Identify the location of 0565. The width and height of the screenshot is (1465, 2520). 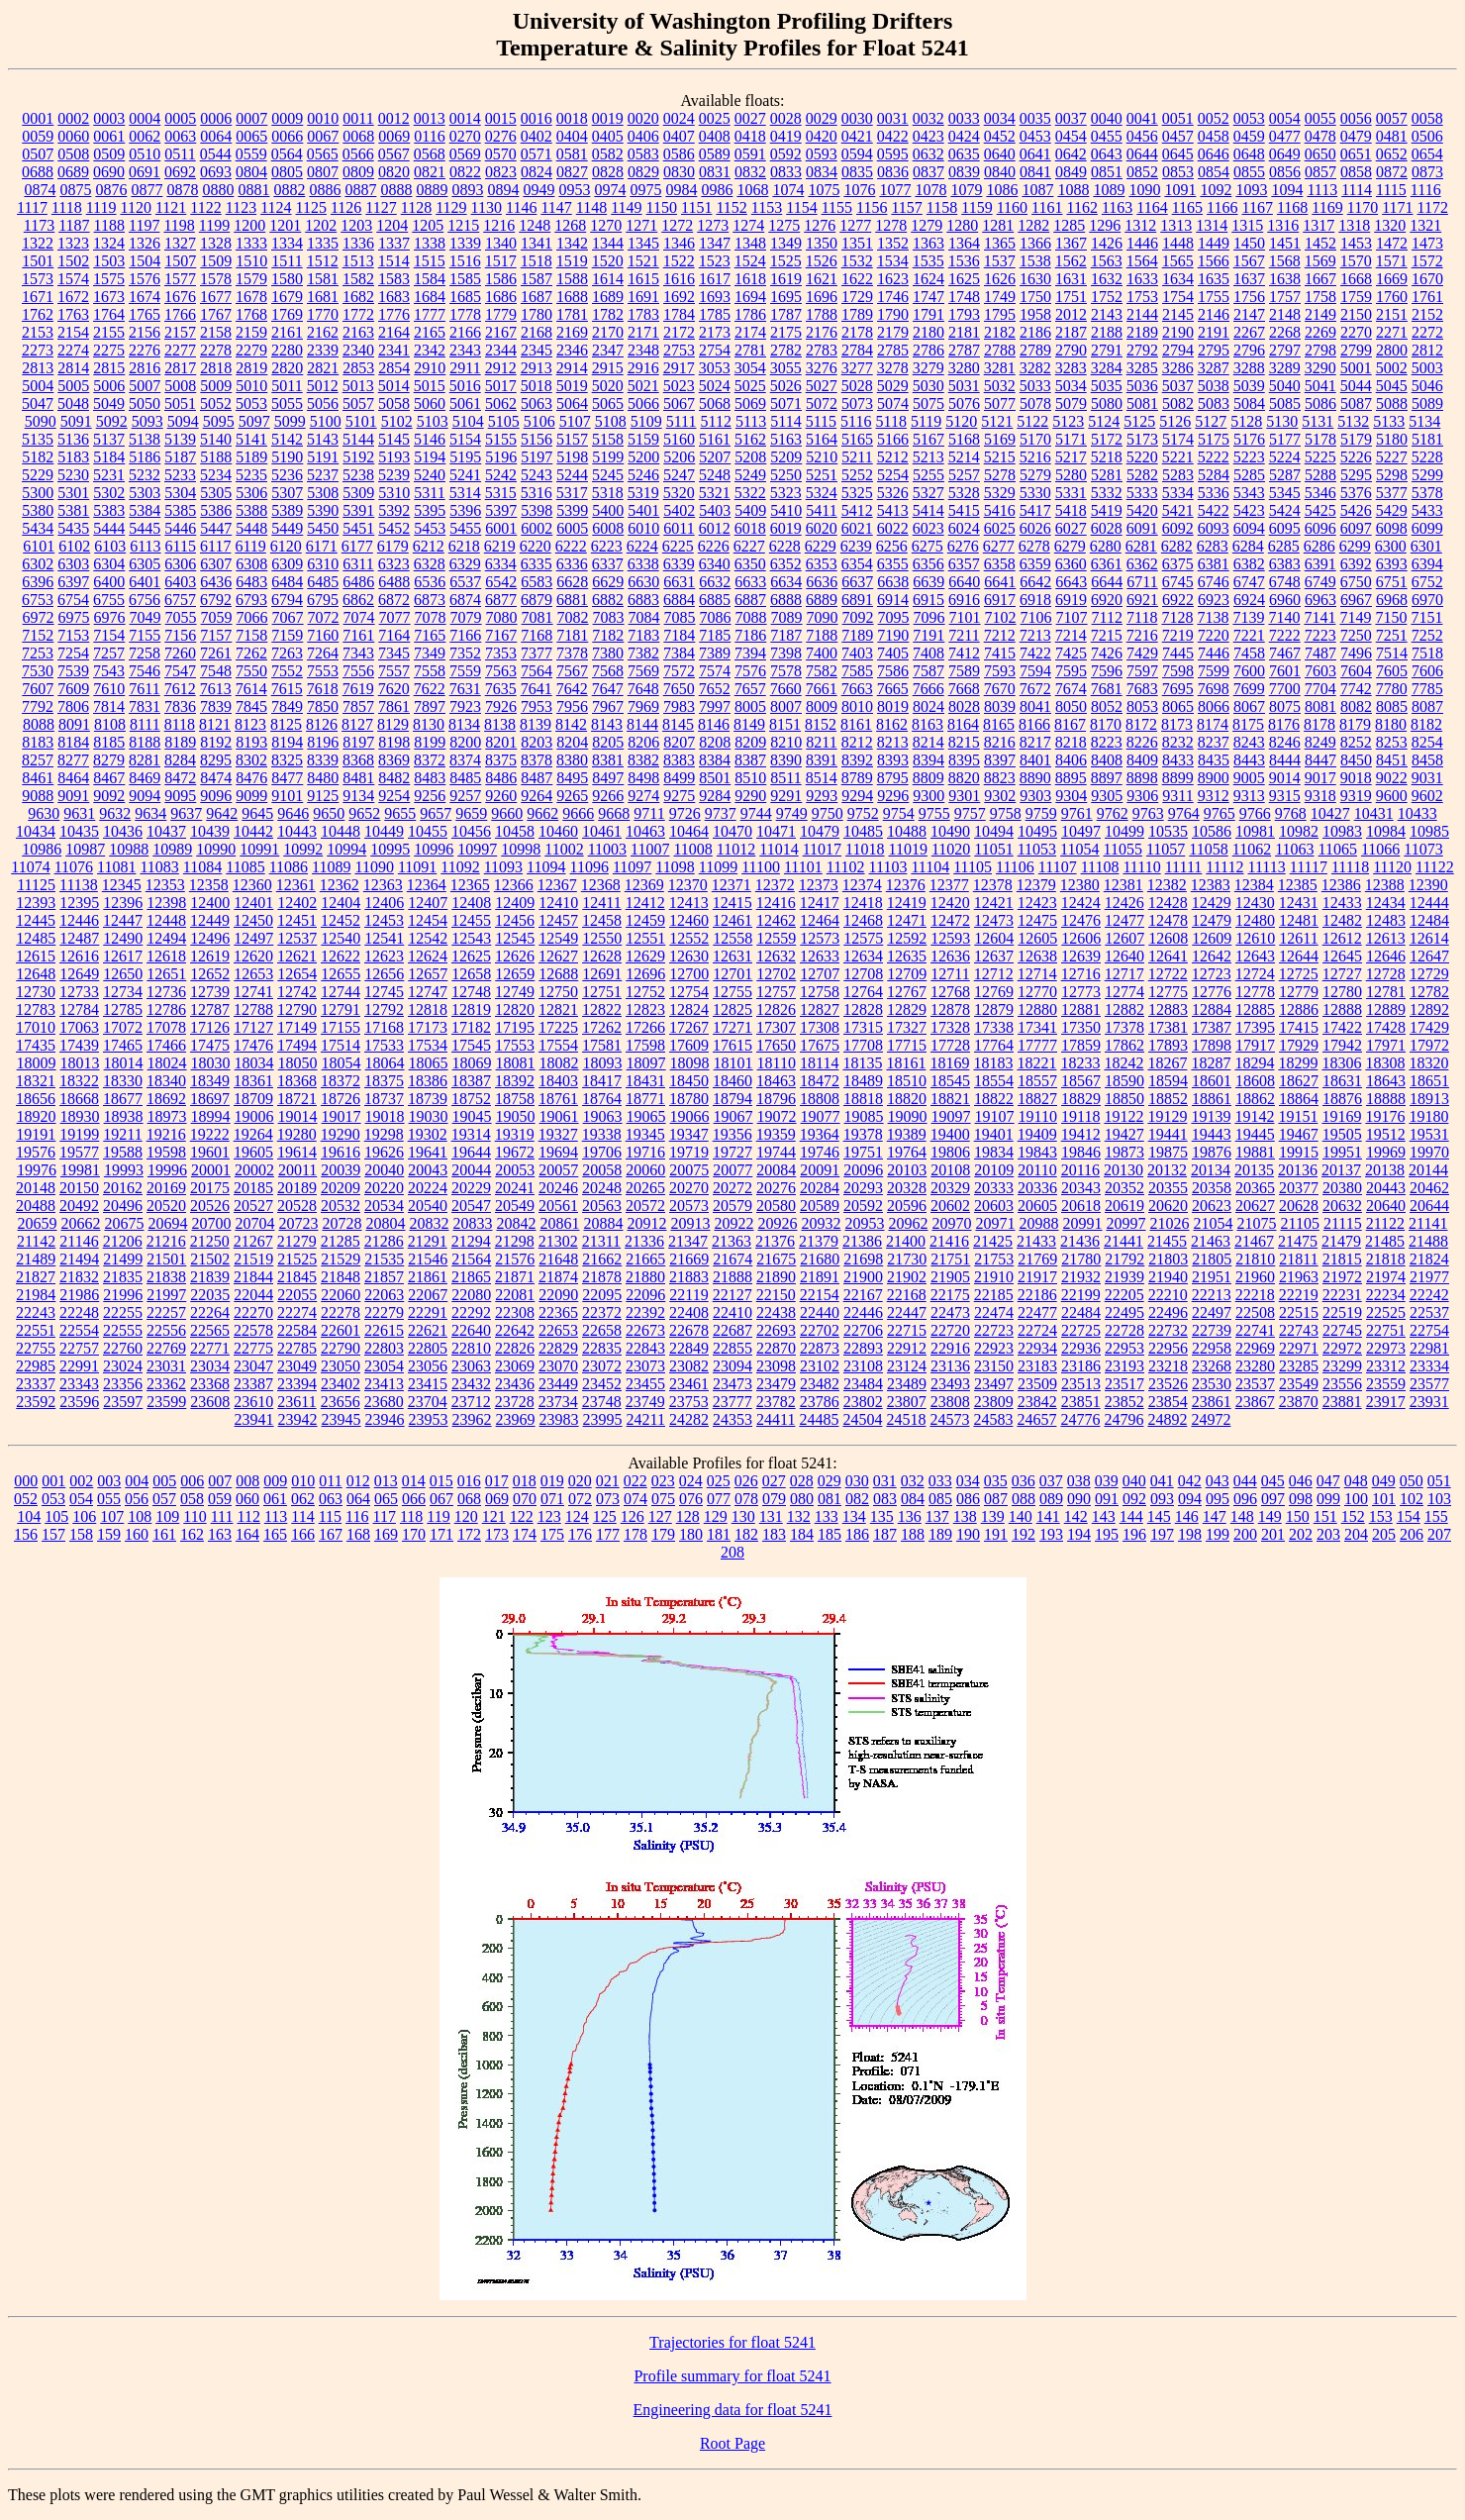
(323, 154).